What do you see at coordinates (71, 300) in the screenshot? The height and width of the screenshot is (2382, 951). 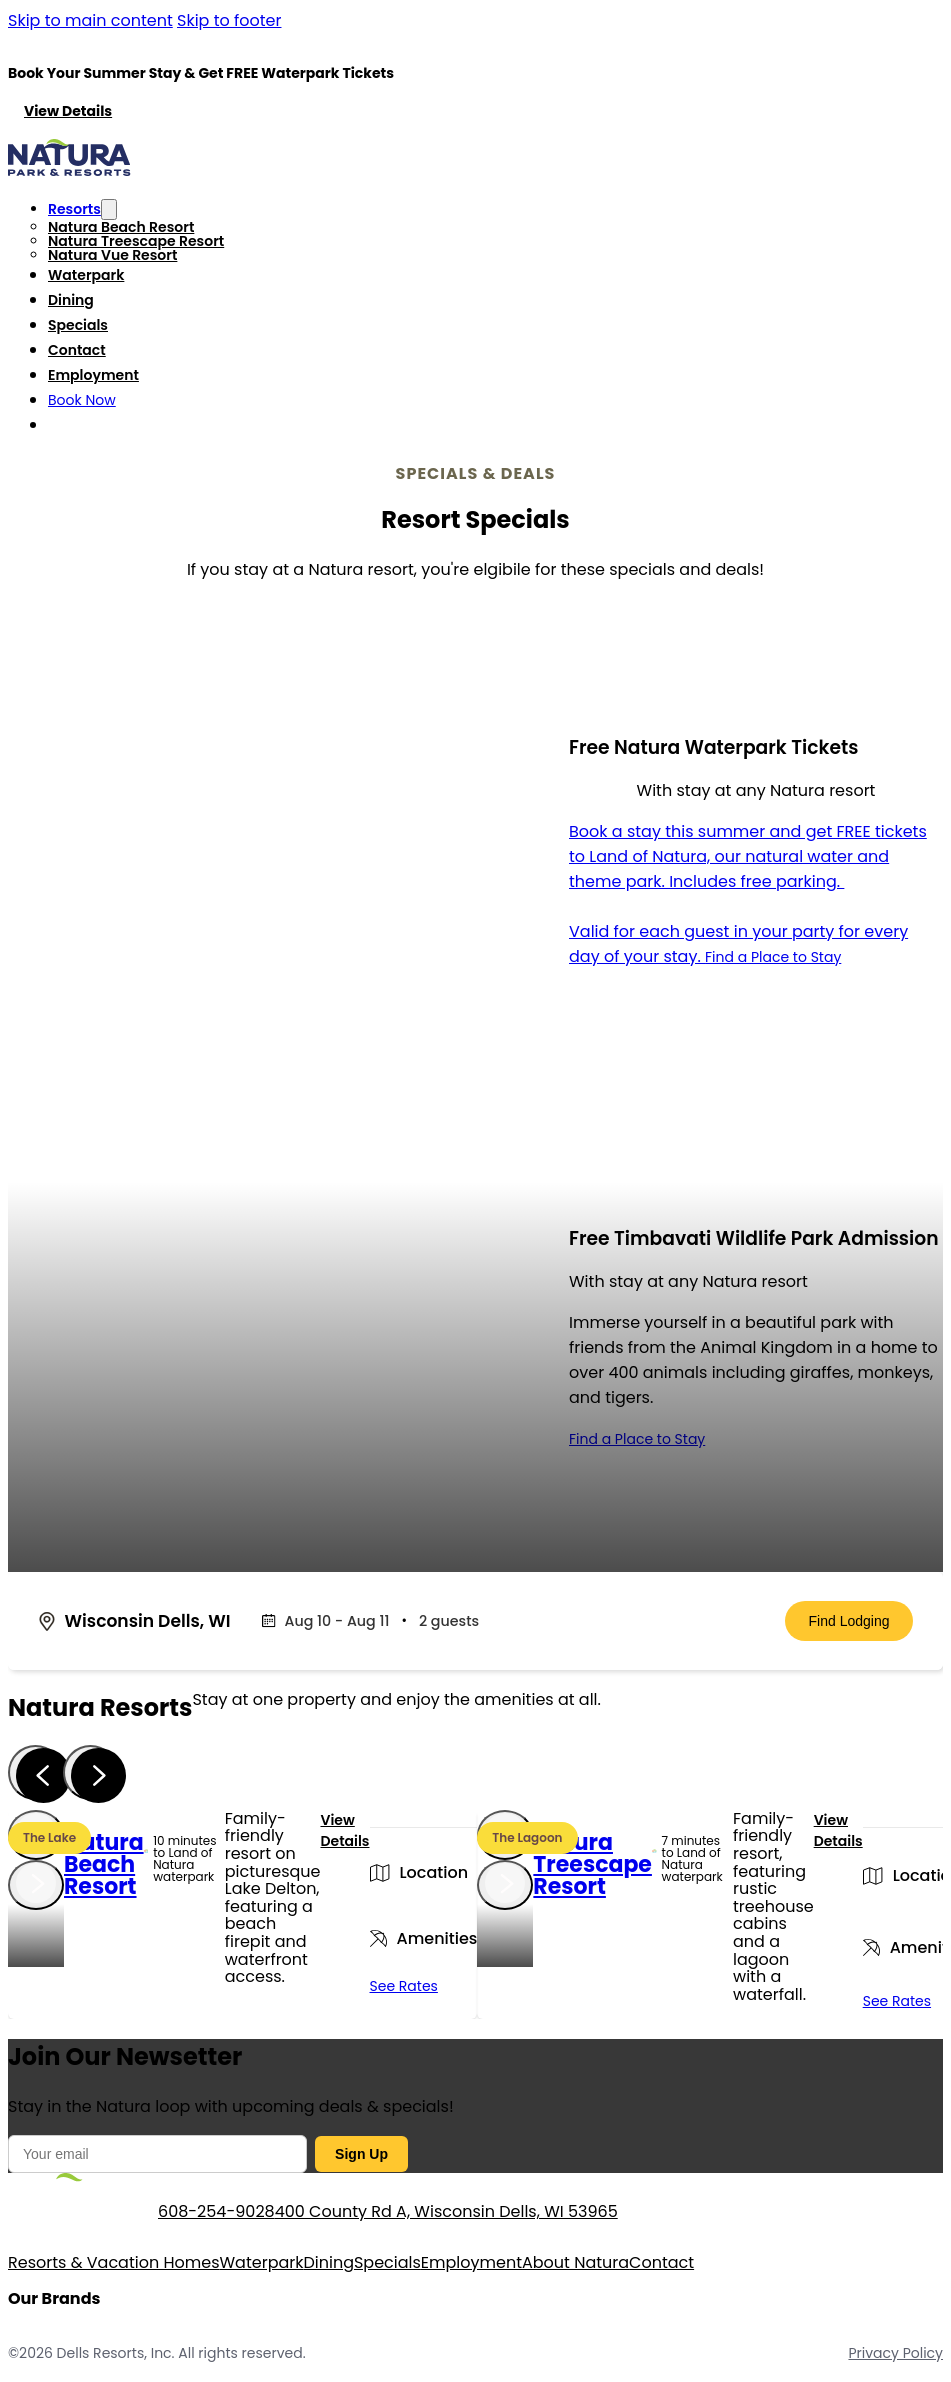 I see `Dining` at bounding box center [71, 300].